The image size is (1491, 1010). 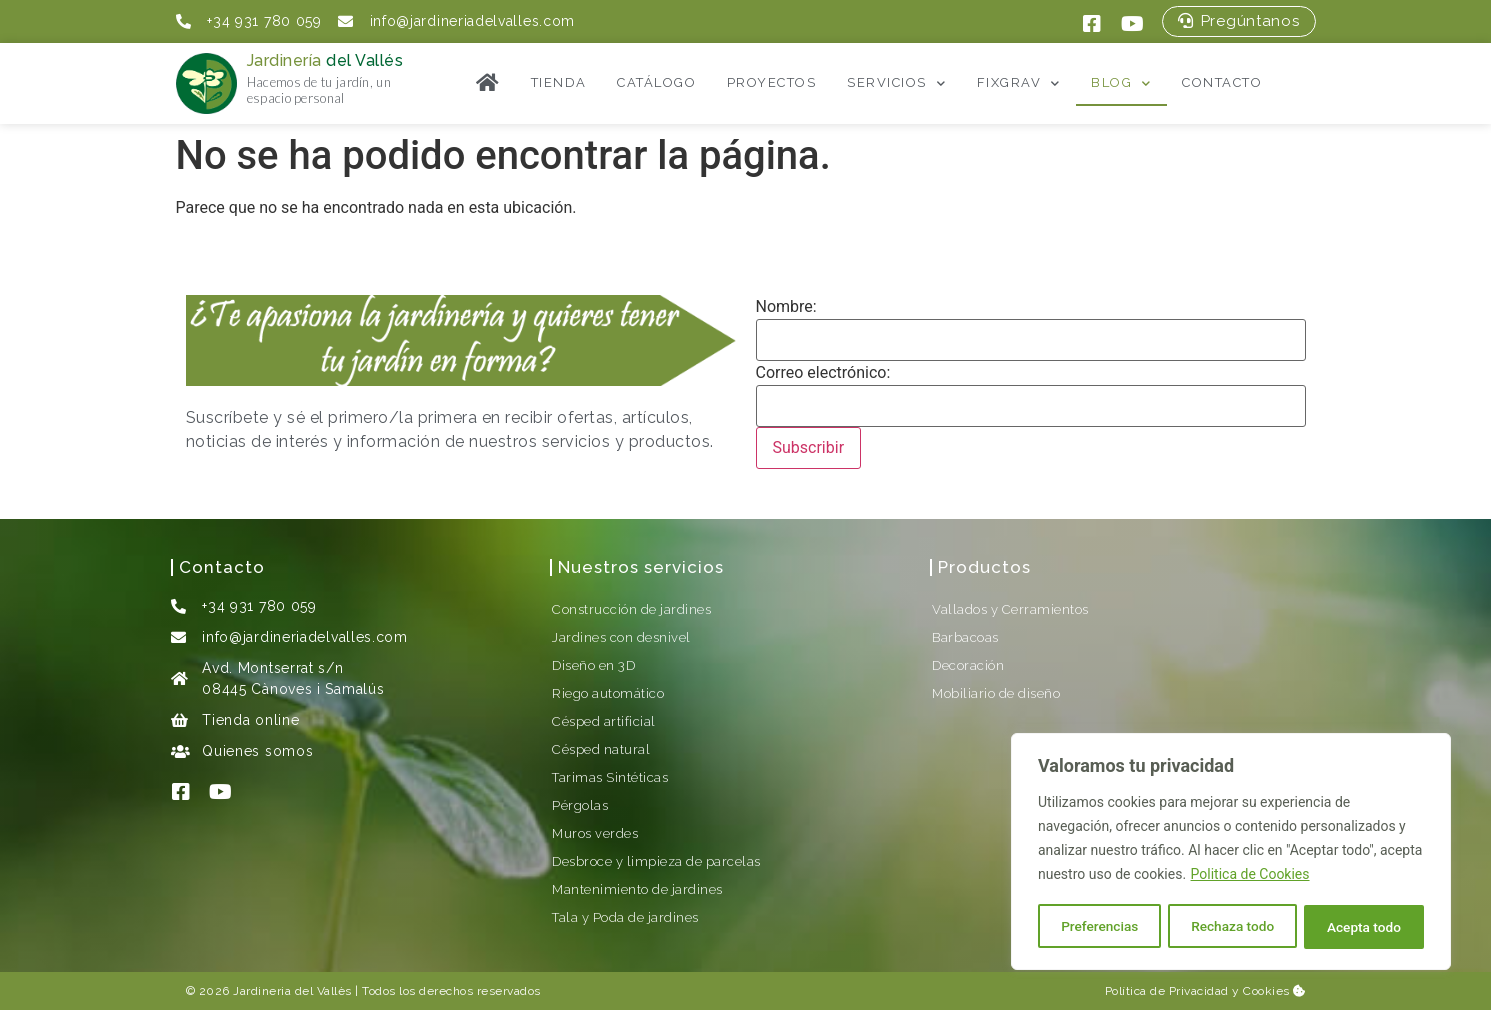 What do you see at coordinates (601, 749) in the screenshot?
I see `Césped natural` at bounding box center [601, 749].